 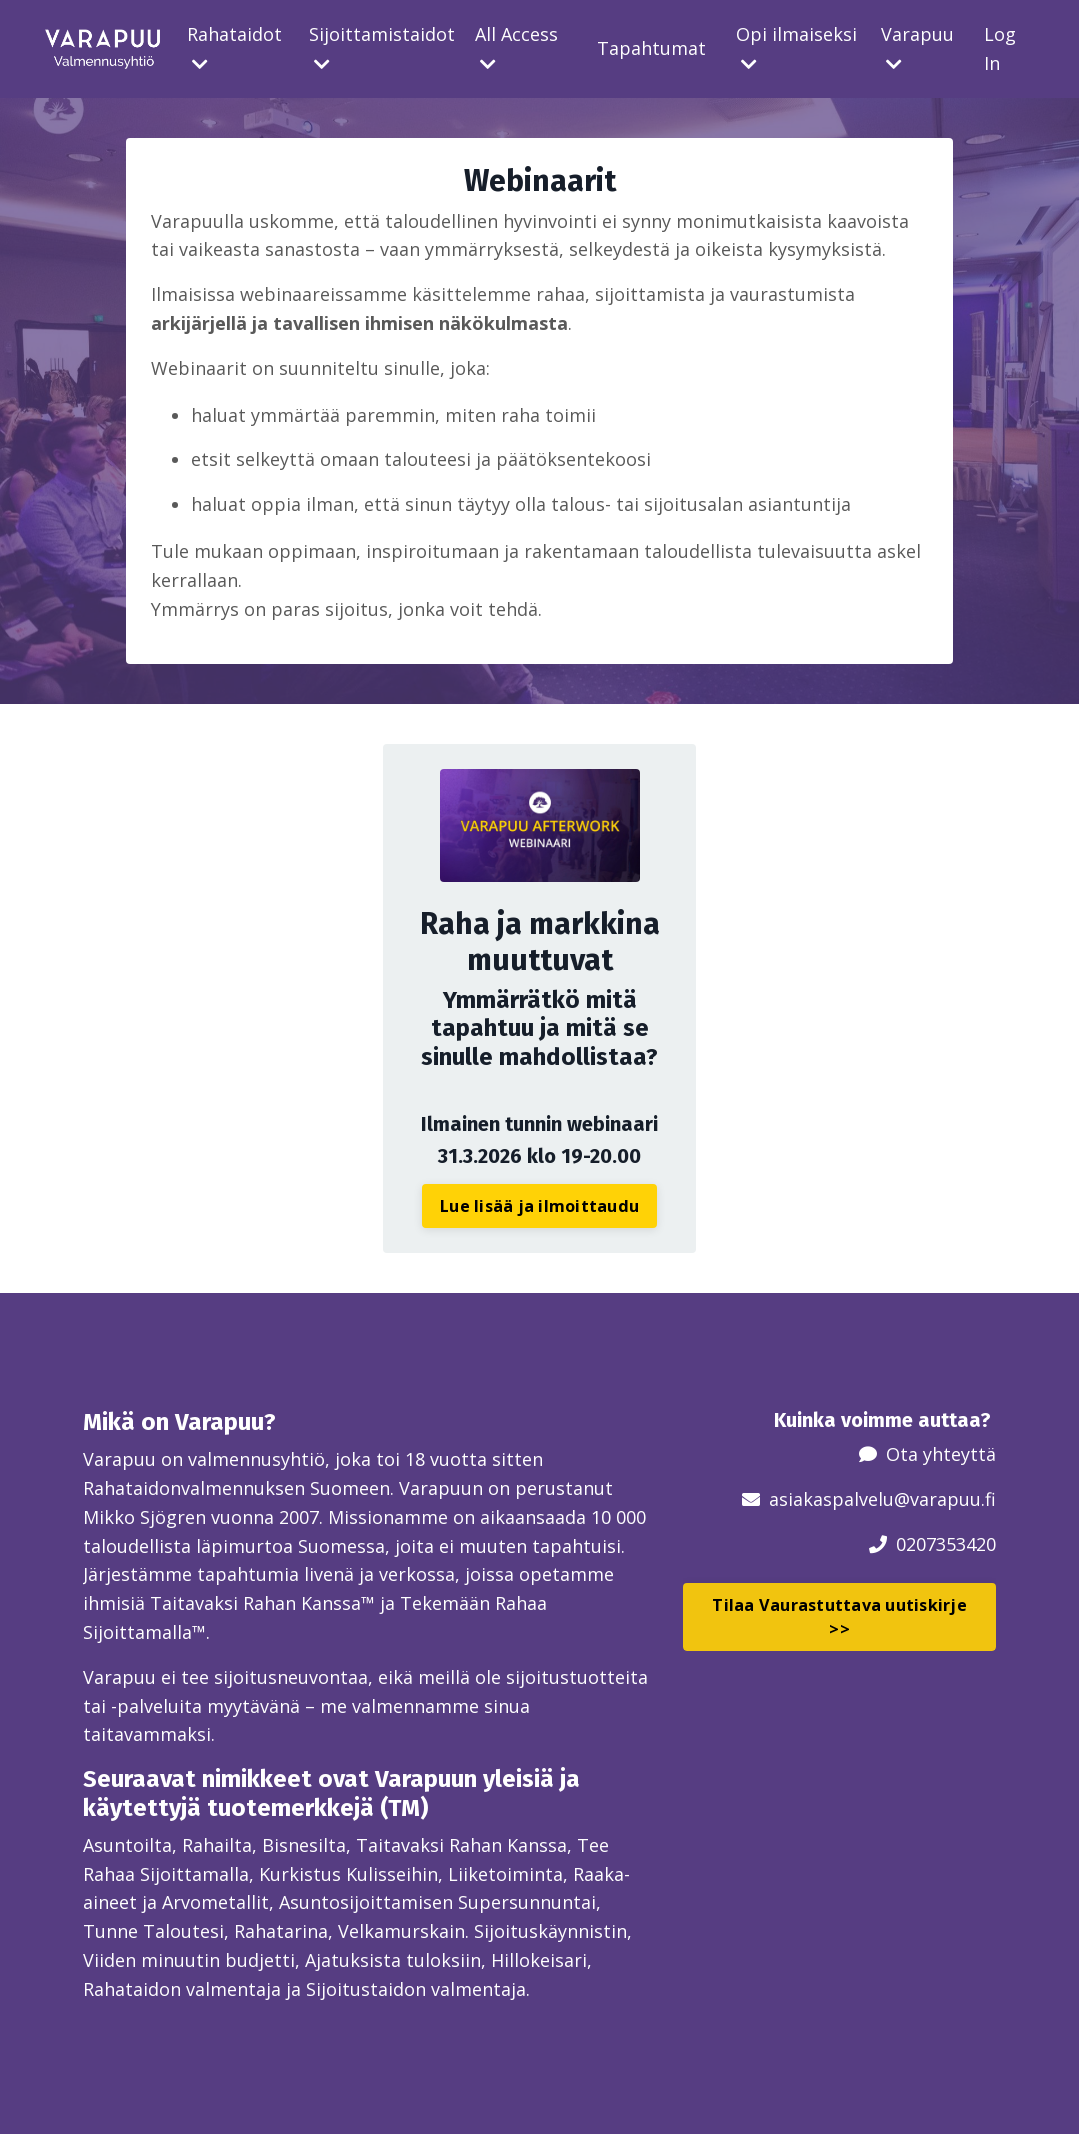 What do you see at coordinates (796, 47) in the screenshot?
I see `Opi ilmaiseksi` at bounding box center [796, 47].